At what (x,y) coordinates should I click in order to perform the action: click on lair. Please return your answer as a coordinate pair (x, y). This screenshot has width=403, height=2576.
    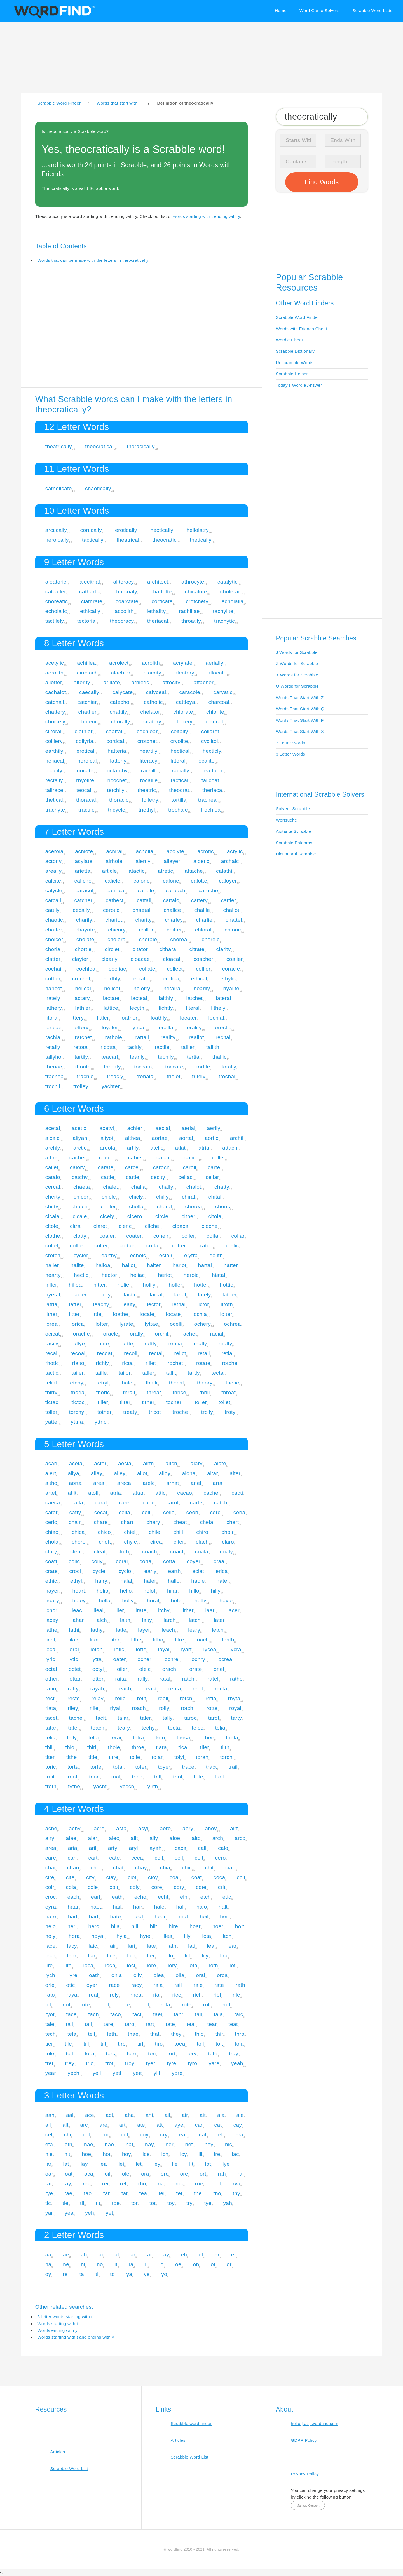
    Looking at the image, I should click on (112, 1946).